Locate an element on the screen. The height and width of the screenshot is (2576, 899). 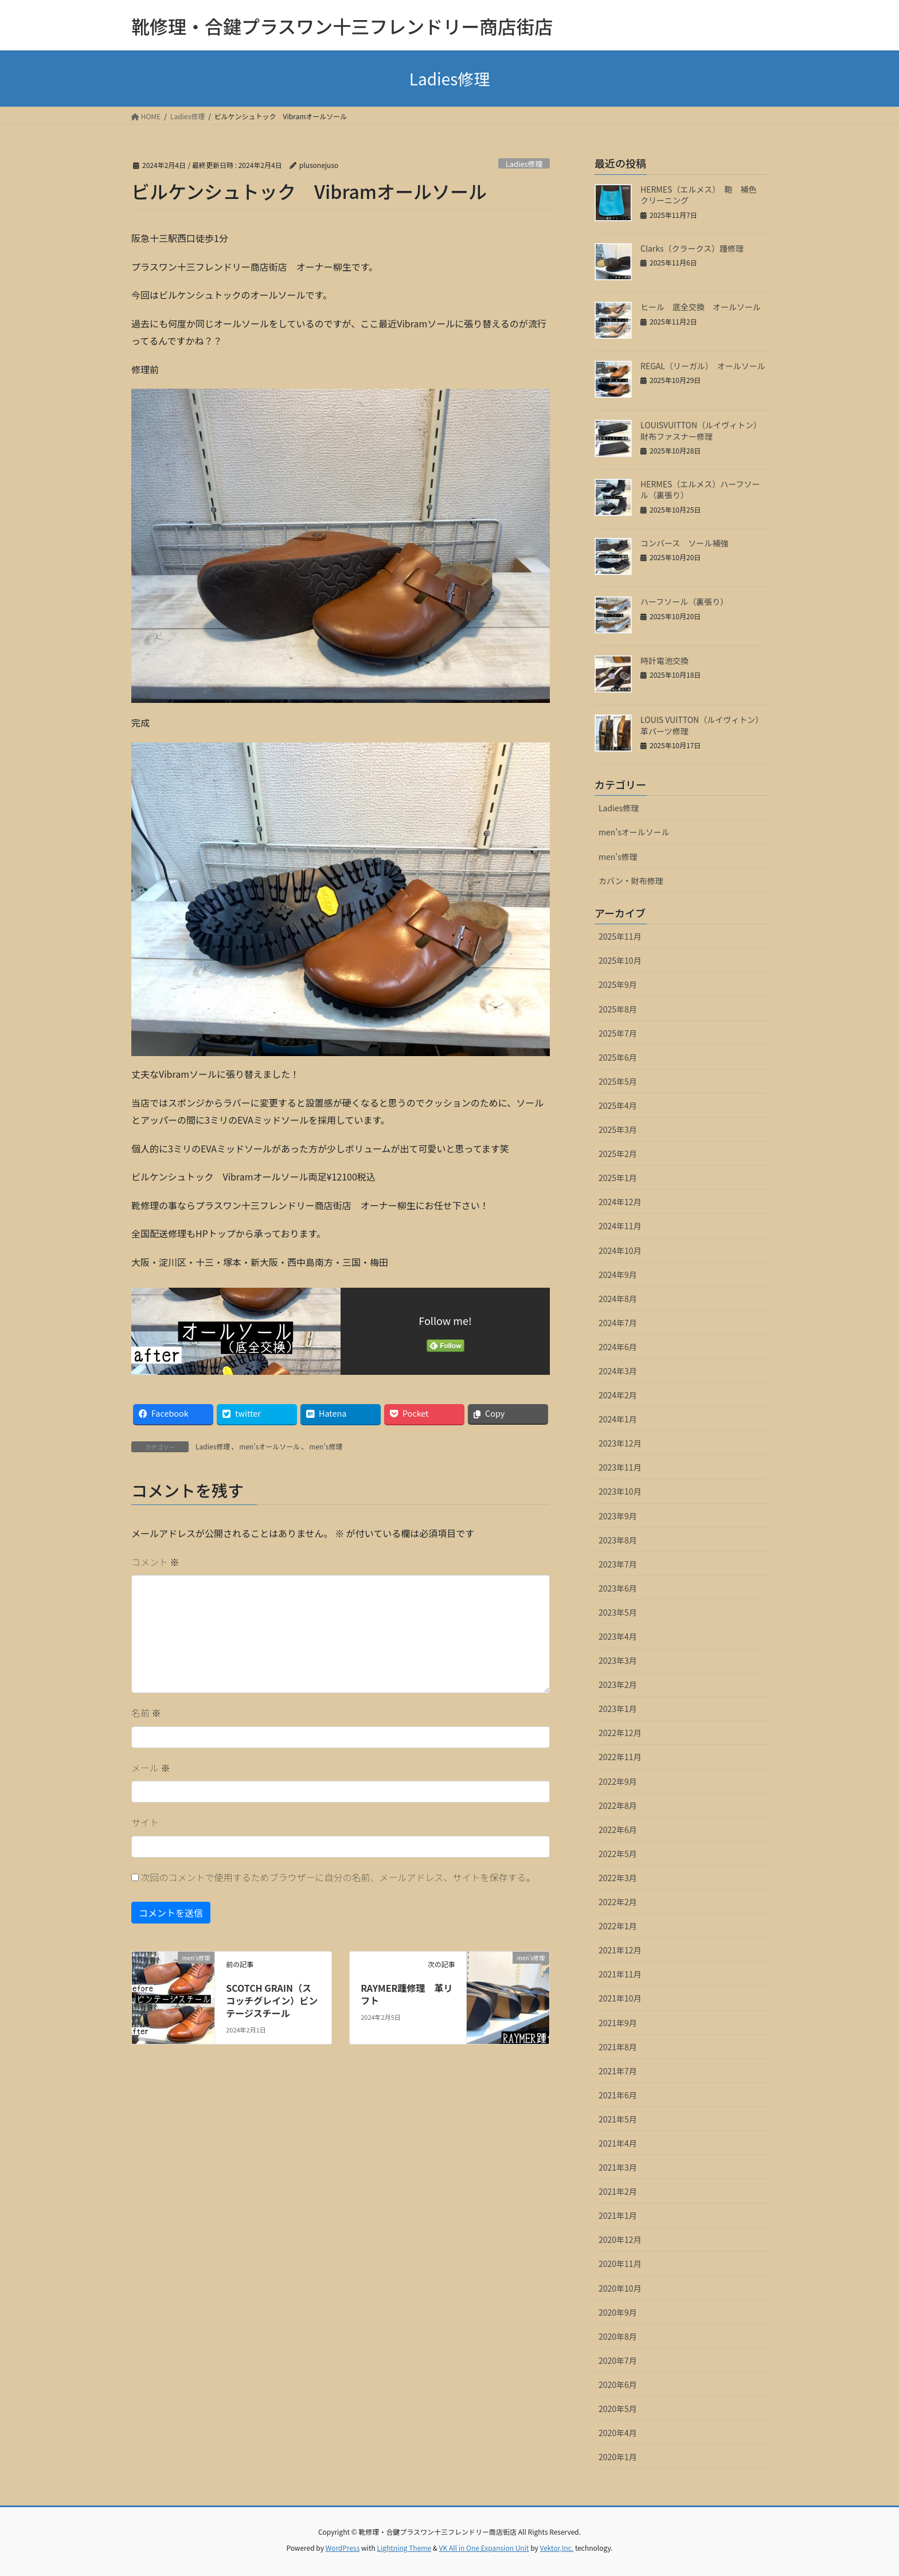
2025年5月 is located at coordinates (618, 1081).